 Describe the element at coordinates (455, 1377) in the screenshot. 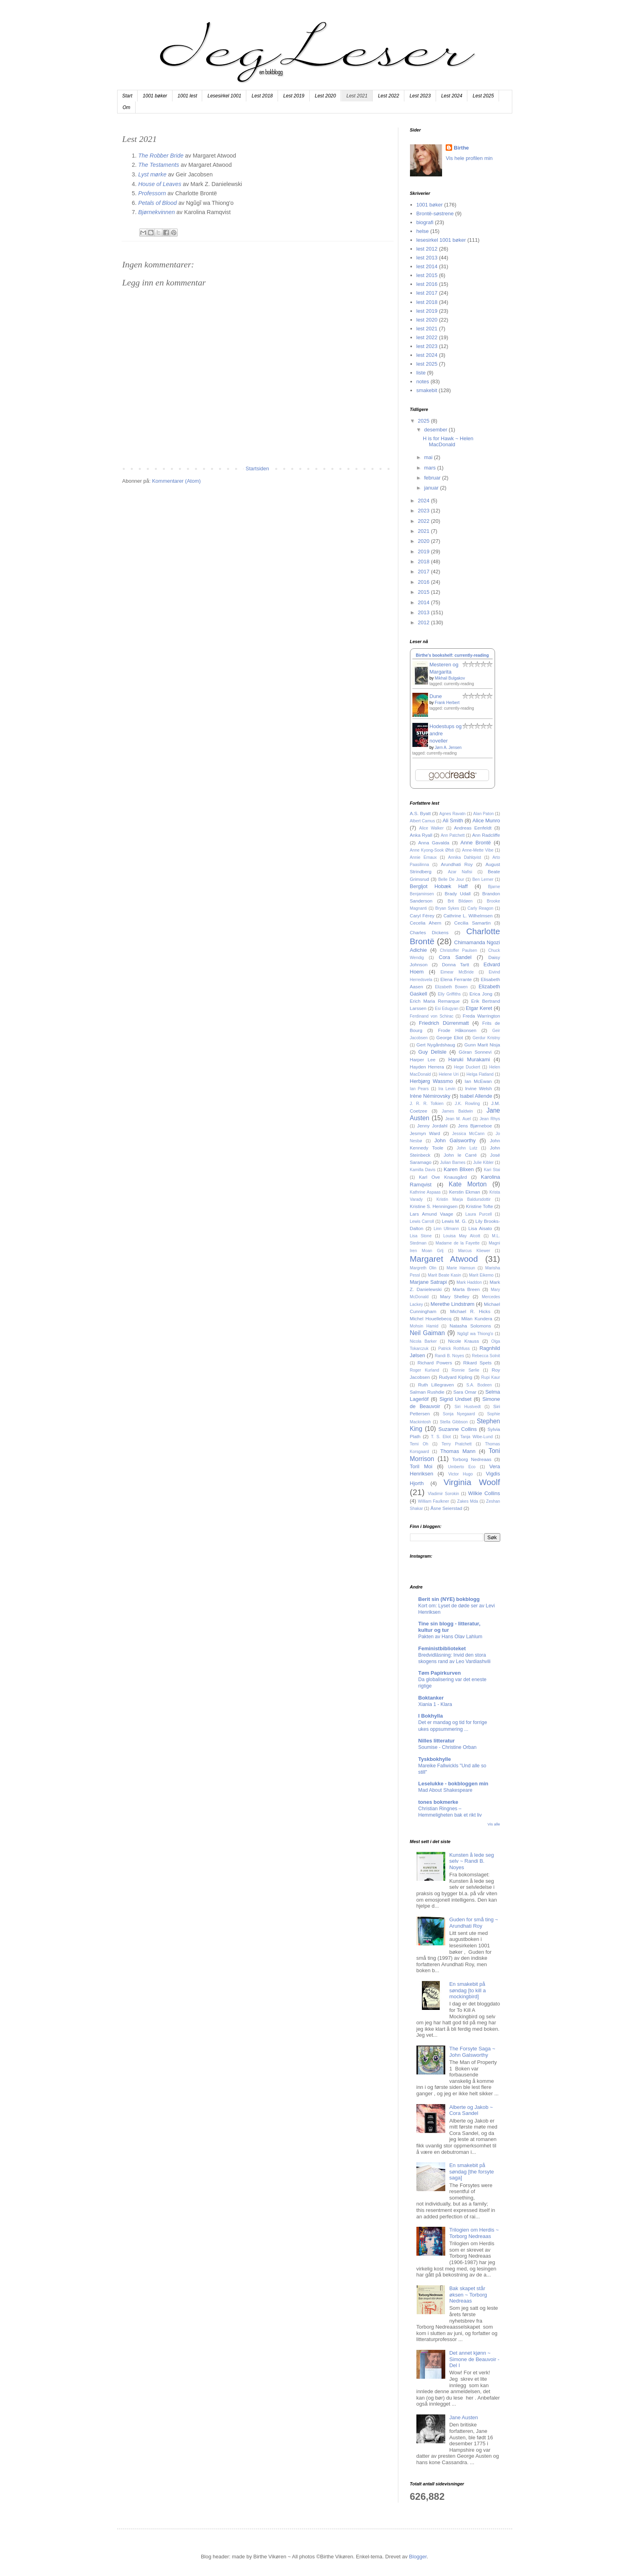

I see `Rudyard Kipling` at that location.